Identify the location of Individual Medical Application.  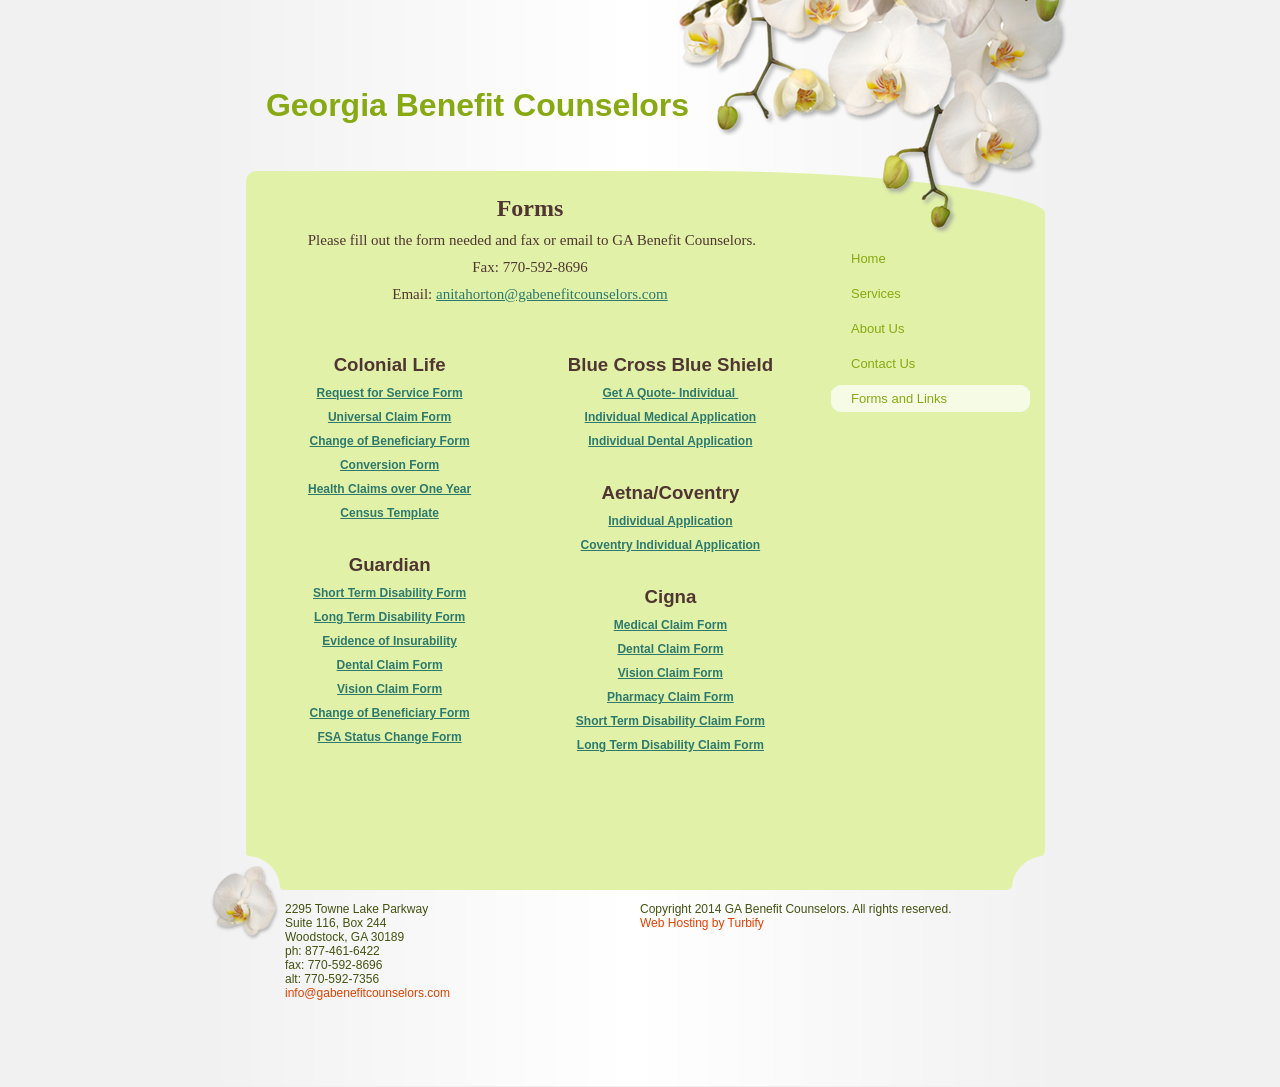
(671, 417).